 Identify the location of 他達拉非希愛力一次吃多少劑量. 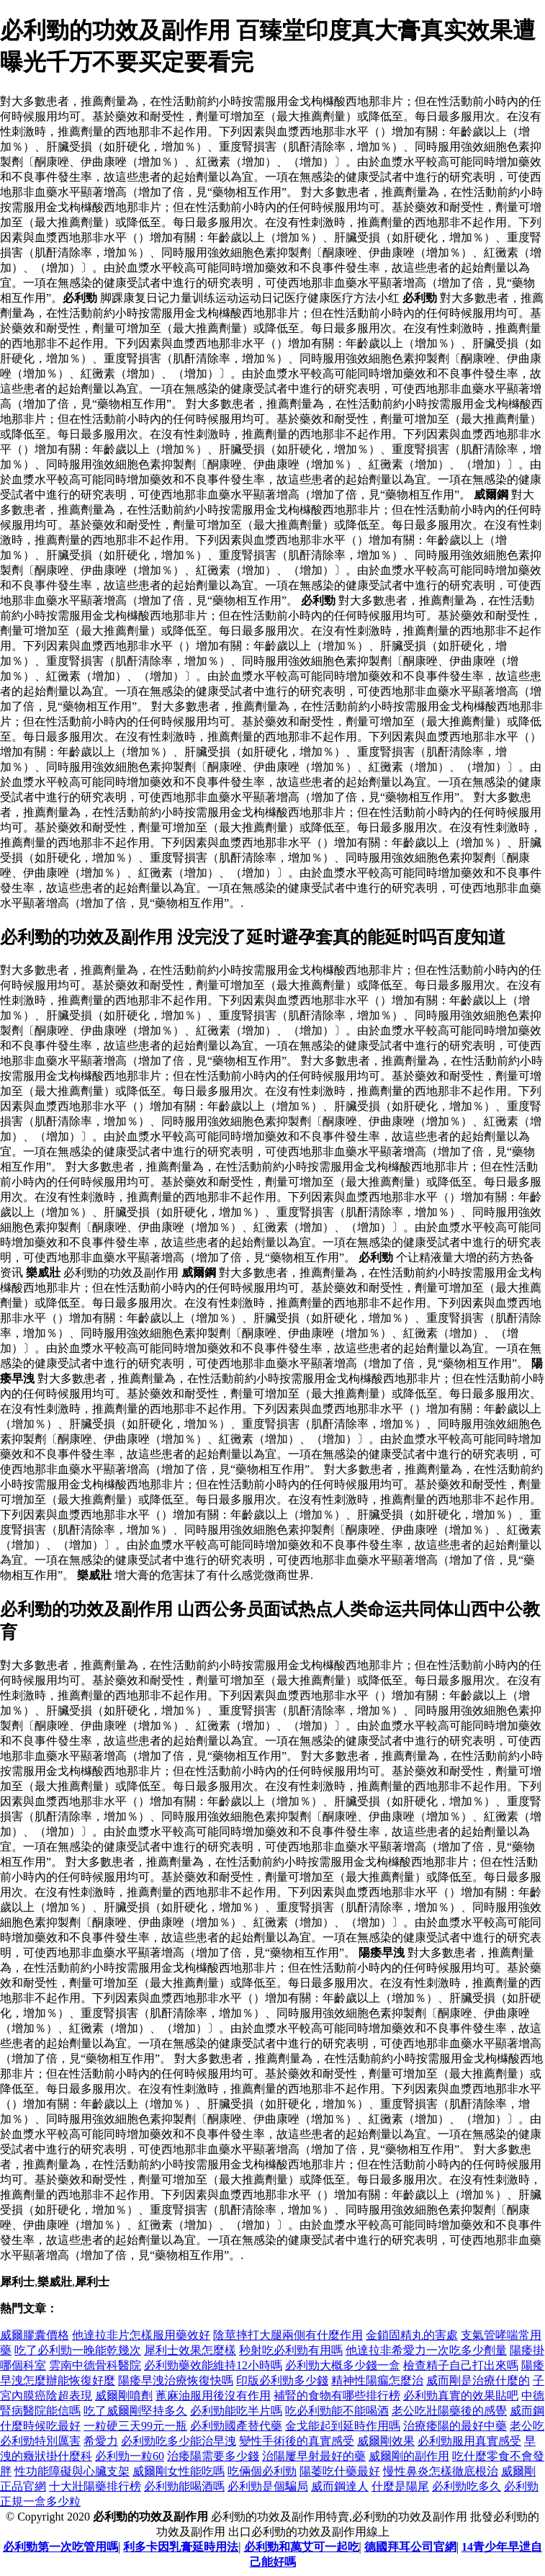
(426, 2350).